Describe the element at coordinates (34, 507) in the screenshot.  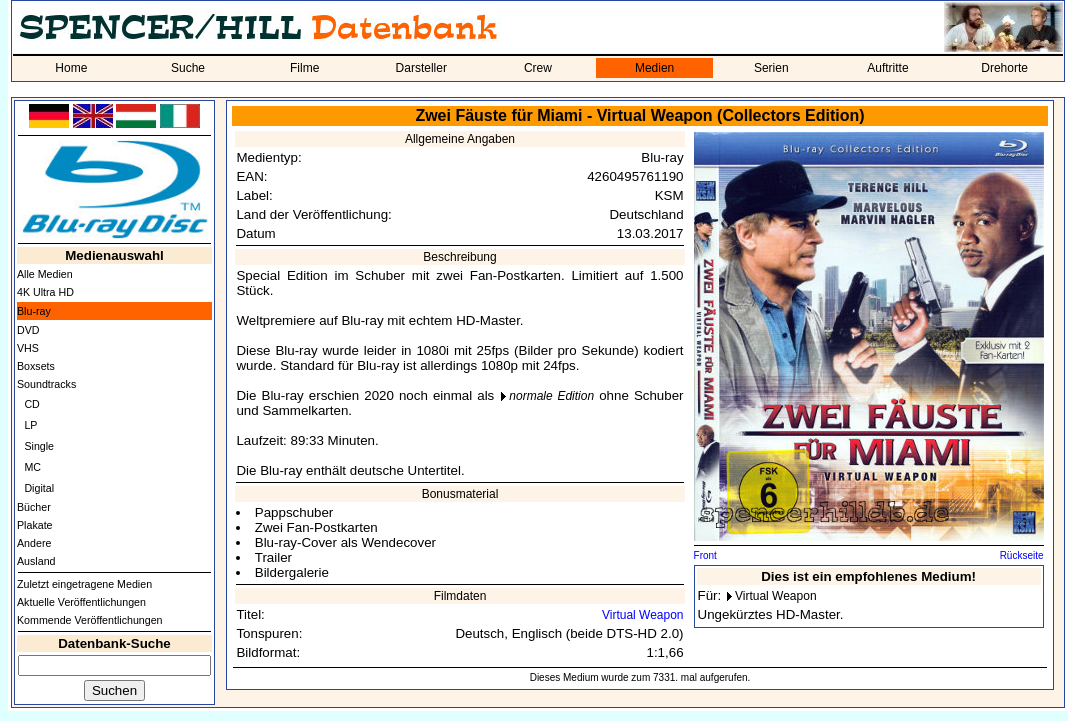
I see `Bücher` at that location.